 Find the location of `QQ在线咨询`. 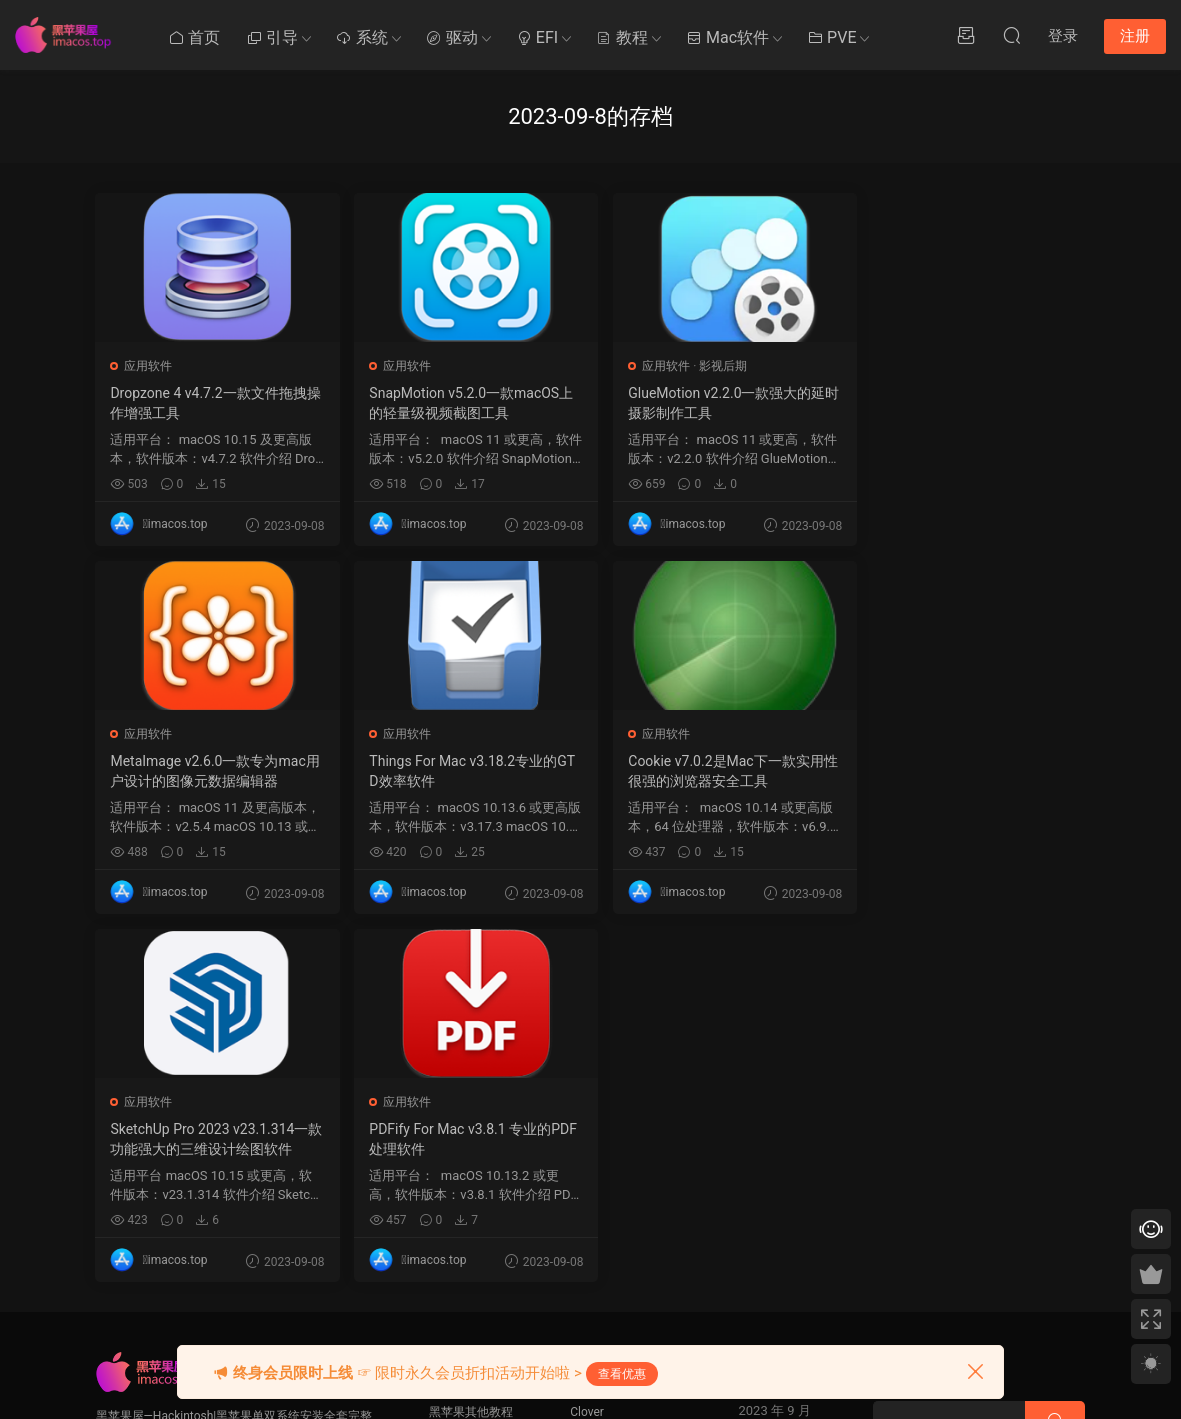

QQ在线咨询 is located at coordinates (905, 1122).